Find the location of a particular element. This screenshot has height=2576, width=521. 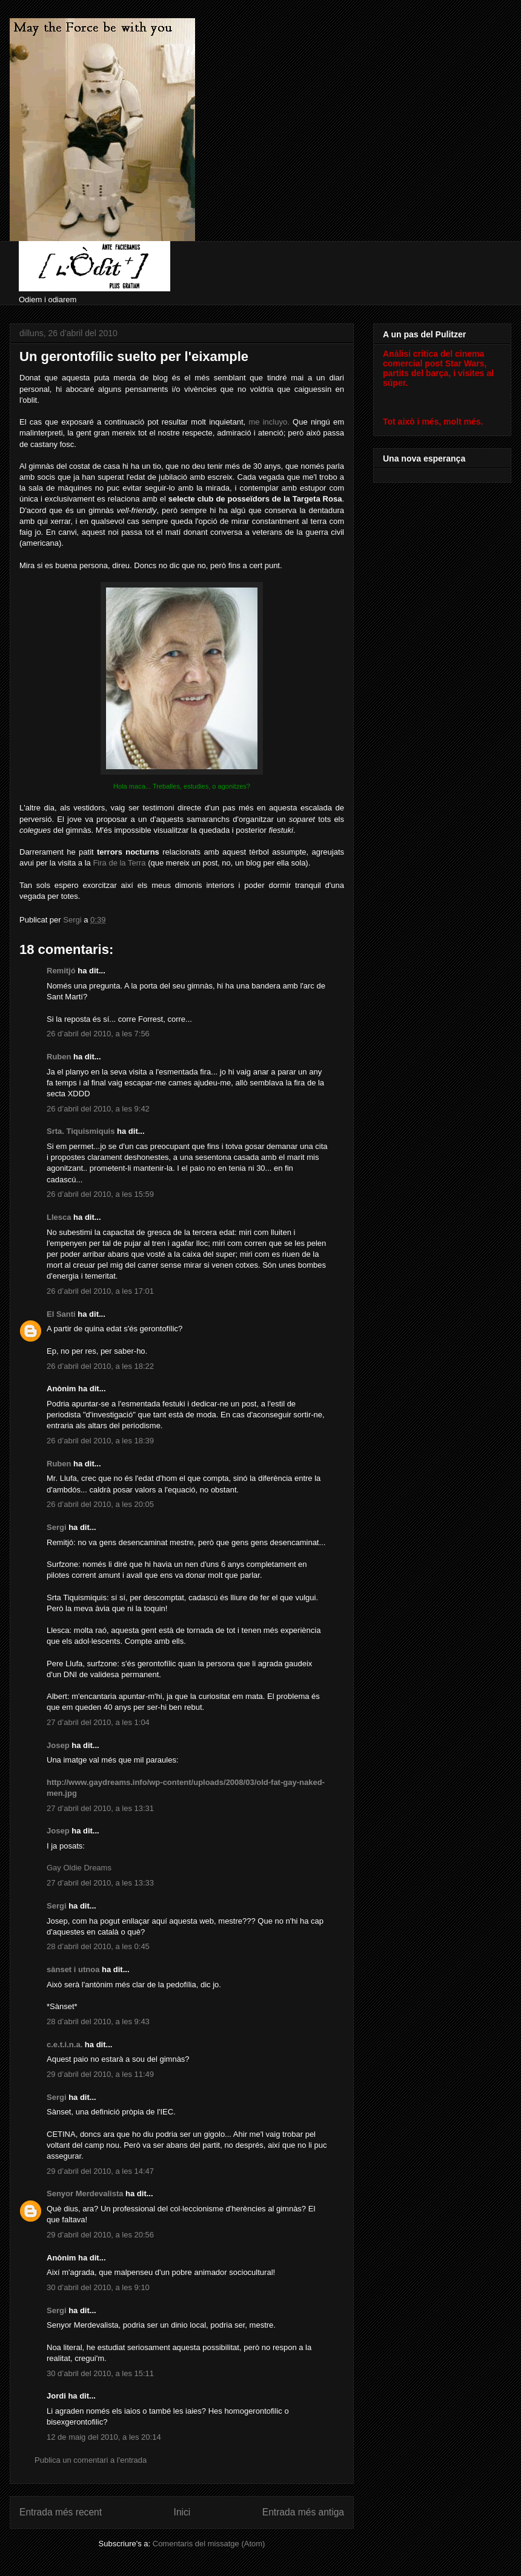

Senyor Merdevalista is located at coordinates (85, 2193).